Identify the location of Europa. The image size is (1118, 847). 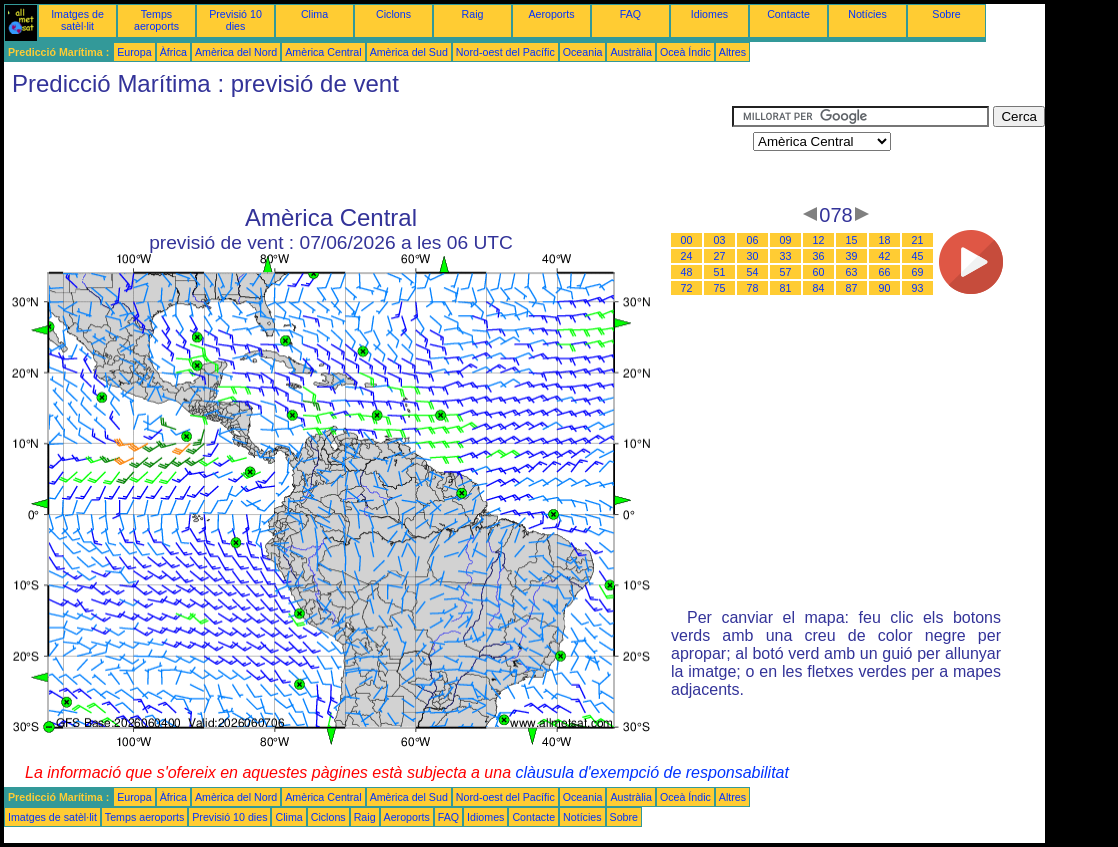
(134, 52).